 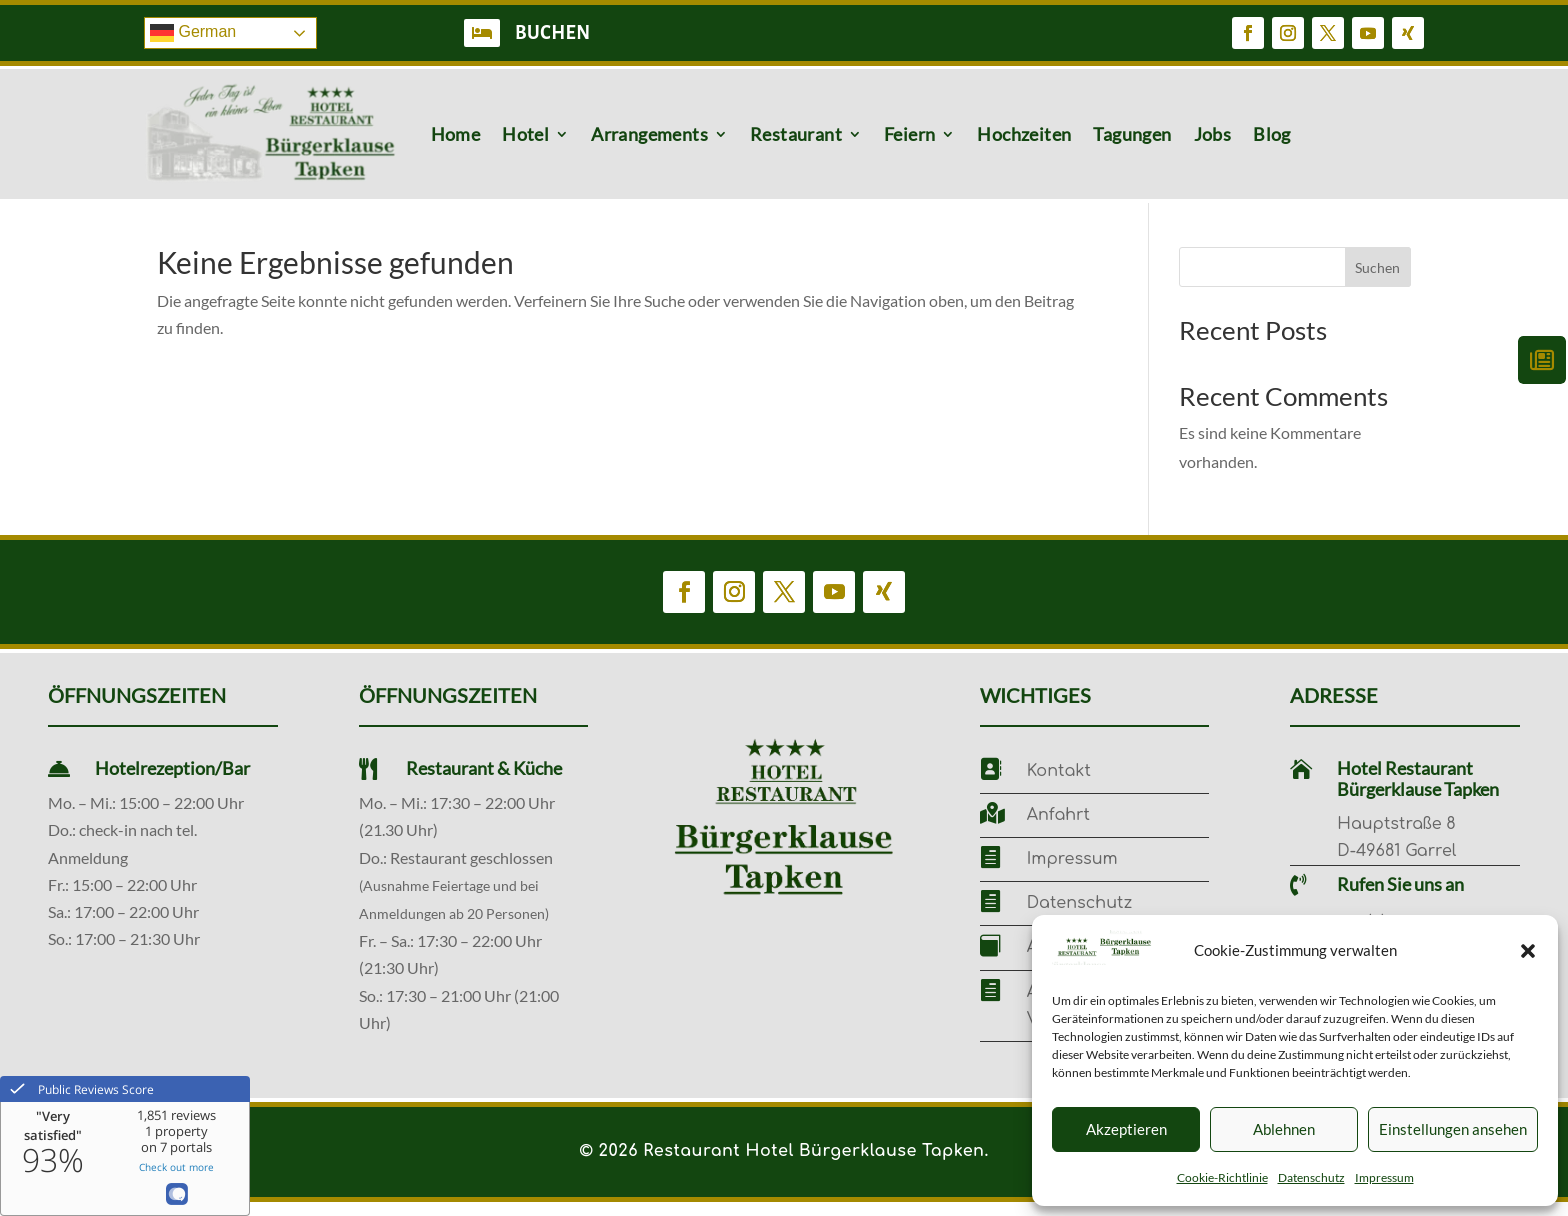 What do you see at coordinates (553, 33) in the screenshot?
I see `BUCHEN` at bounding box center [553, 33].